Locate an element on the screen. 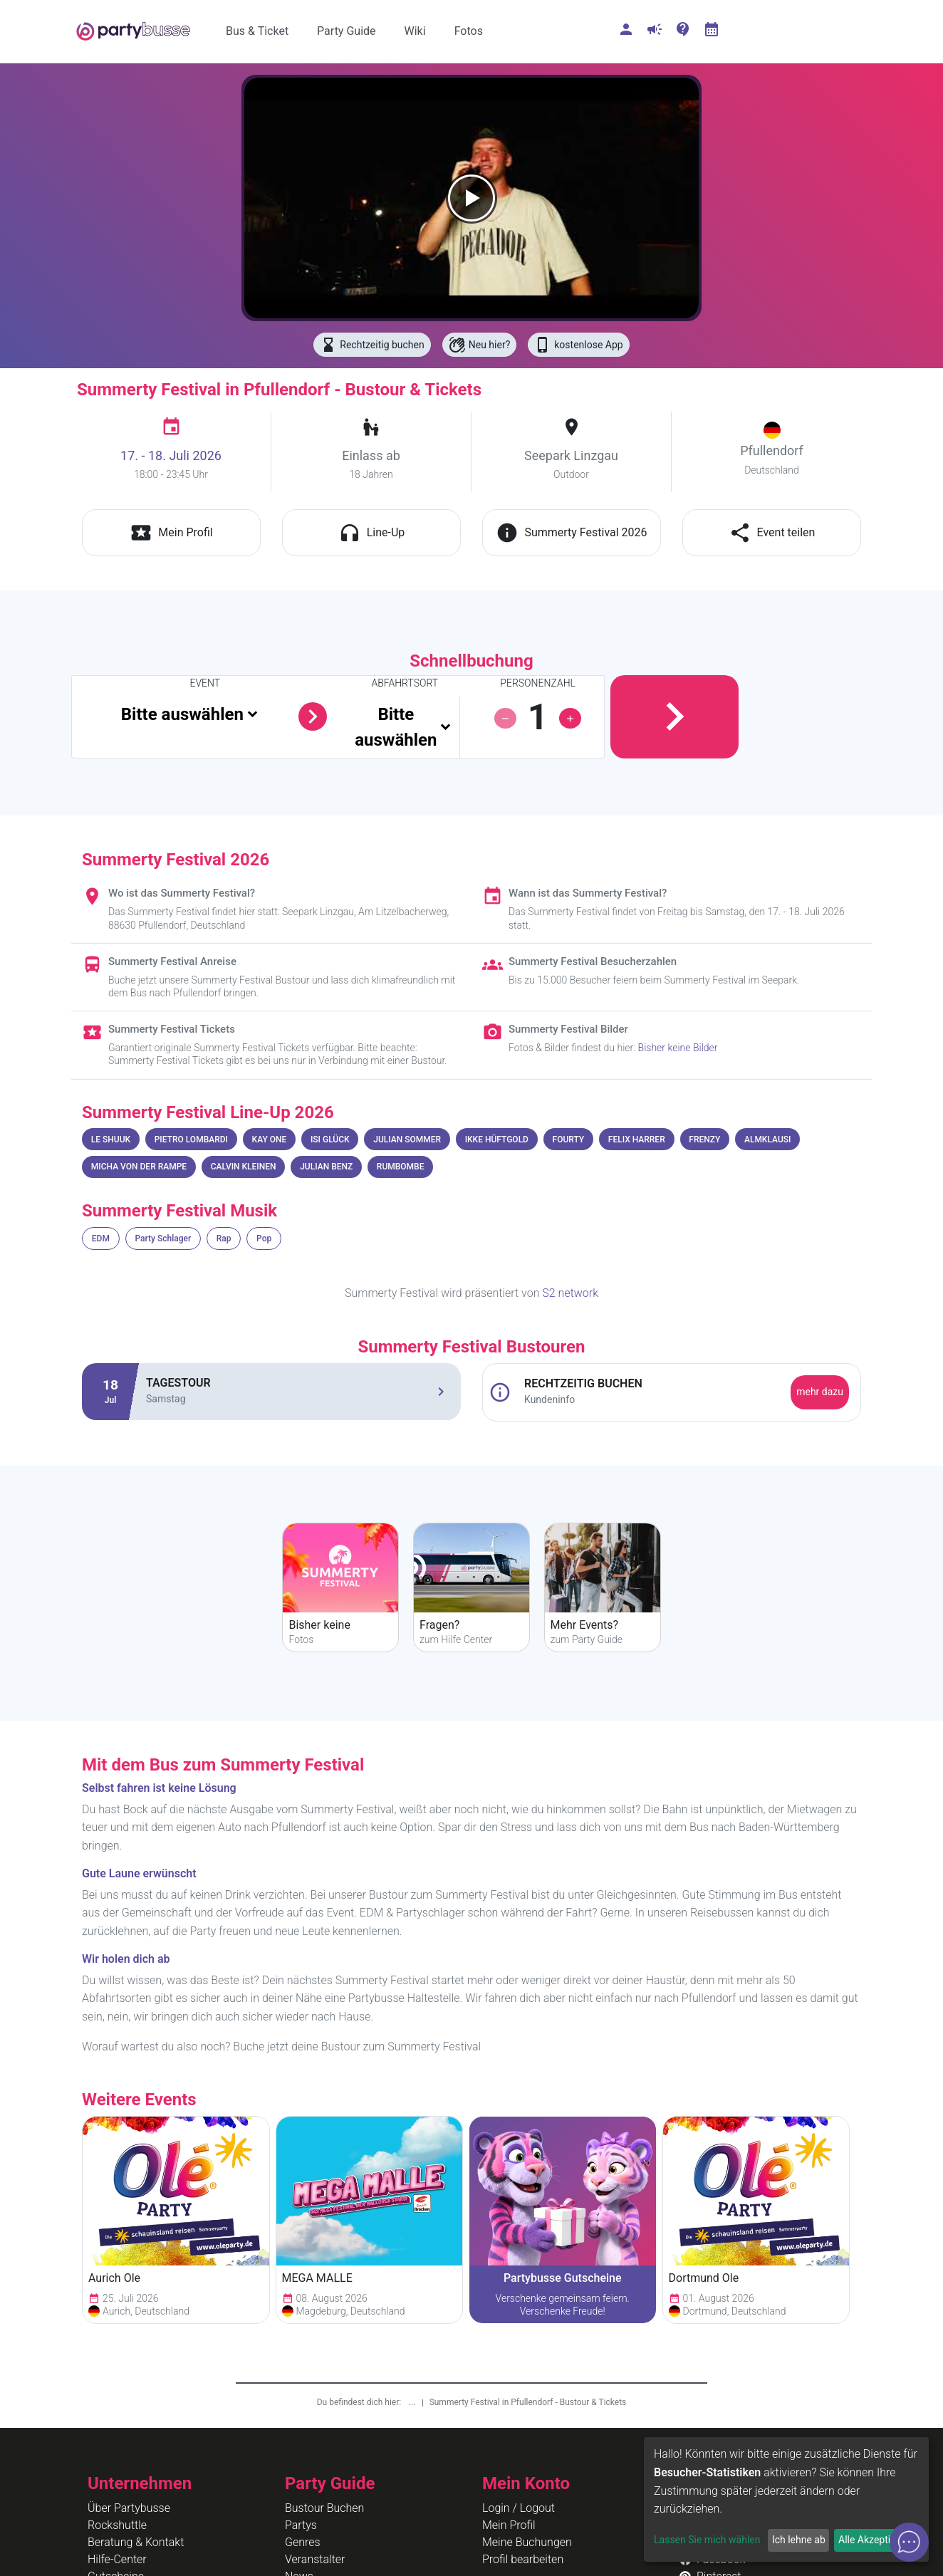  FRENZY is located at coordinates (704, 1139).